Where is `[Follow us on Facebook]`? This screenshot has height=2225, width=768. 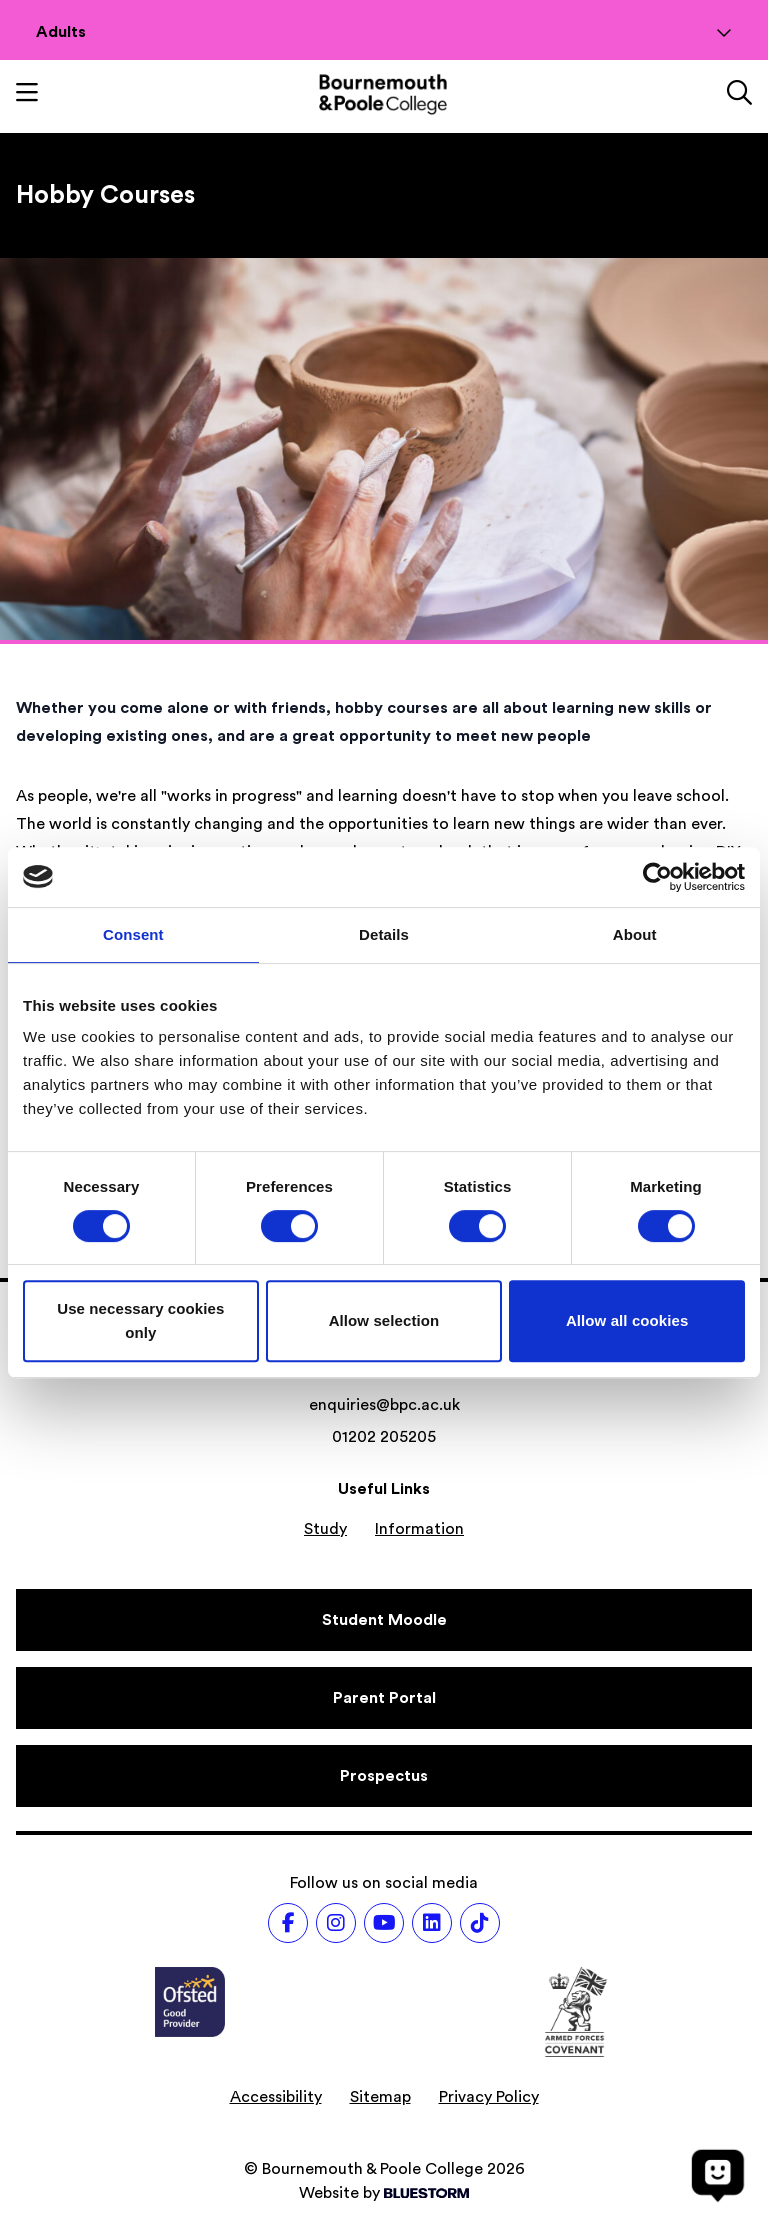
[Follow us on Facebook] is located at coordinates (288, 1923).